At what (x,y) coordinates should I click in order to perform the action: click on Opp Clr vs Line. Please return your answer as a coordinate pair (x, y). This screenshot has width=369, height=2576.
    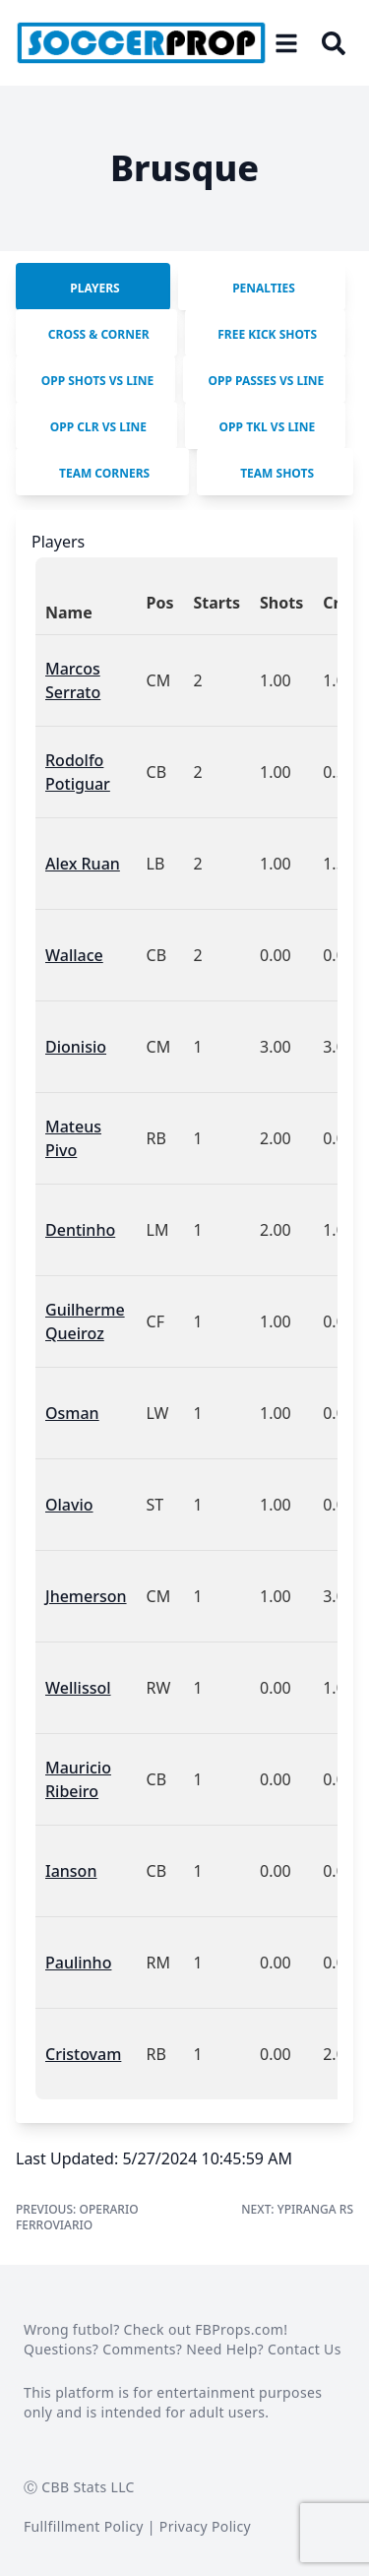
    Looking at the image, I should click on (98, 427).